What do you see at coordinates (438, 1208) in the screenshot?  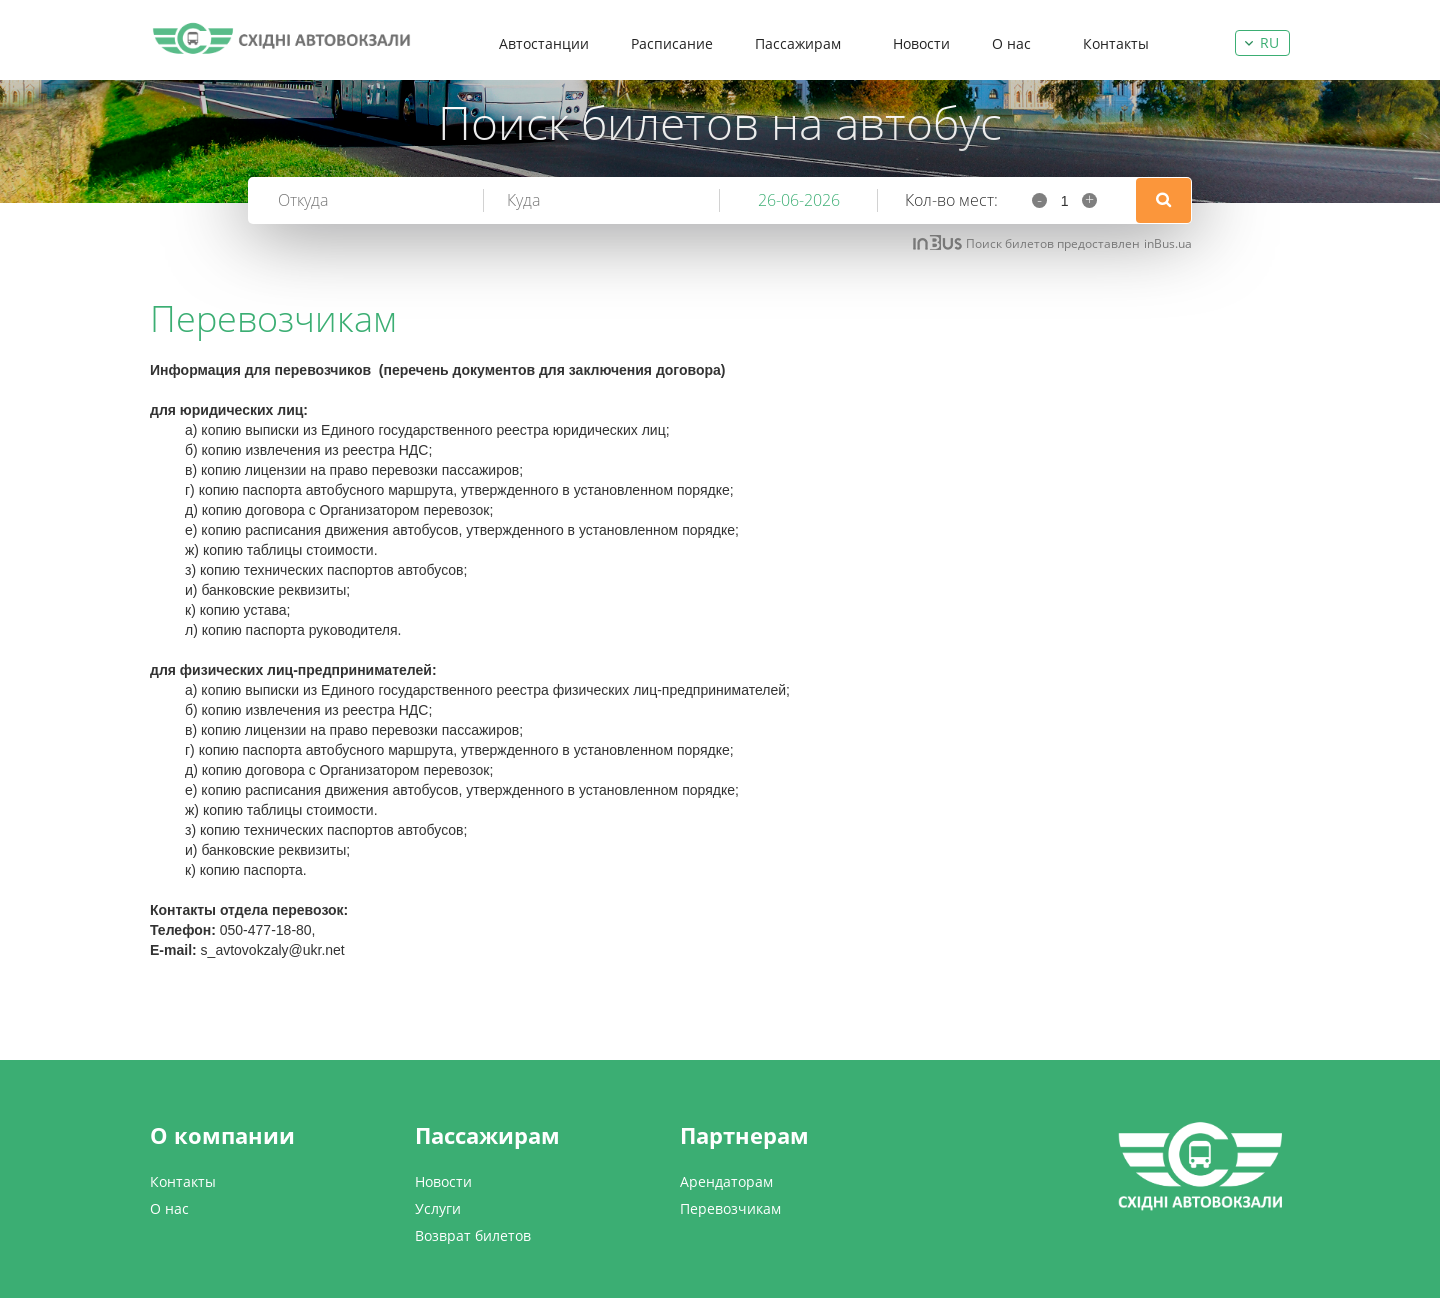 I see `Услуги` at bounding box center [438, 1208].